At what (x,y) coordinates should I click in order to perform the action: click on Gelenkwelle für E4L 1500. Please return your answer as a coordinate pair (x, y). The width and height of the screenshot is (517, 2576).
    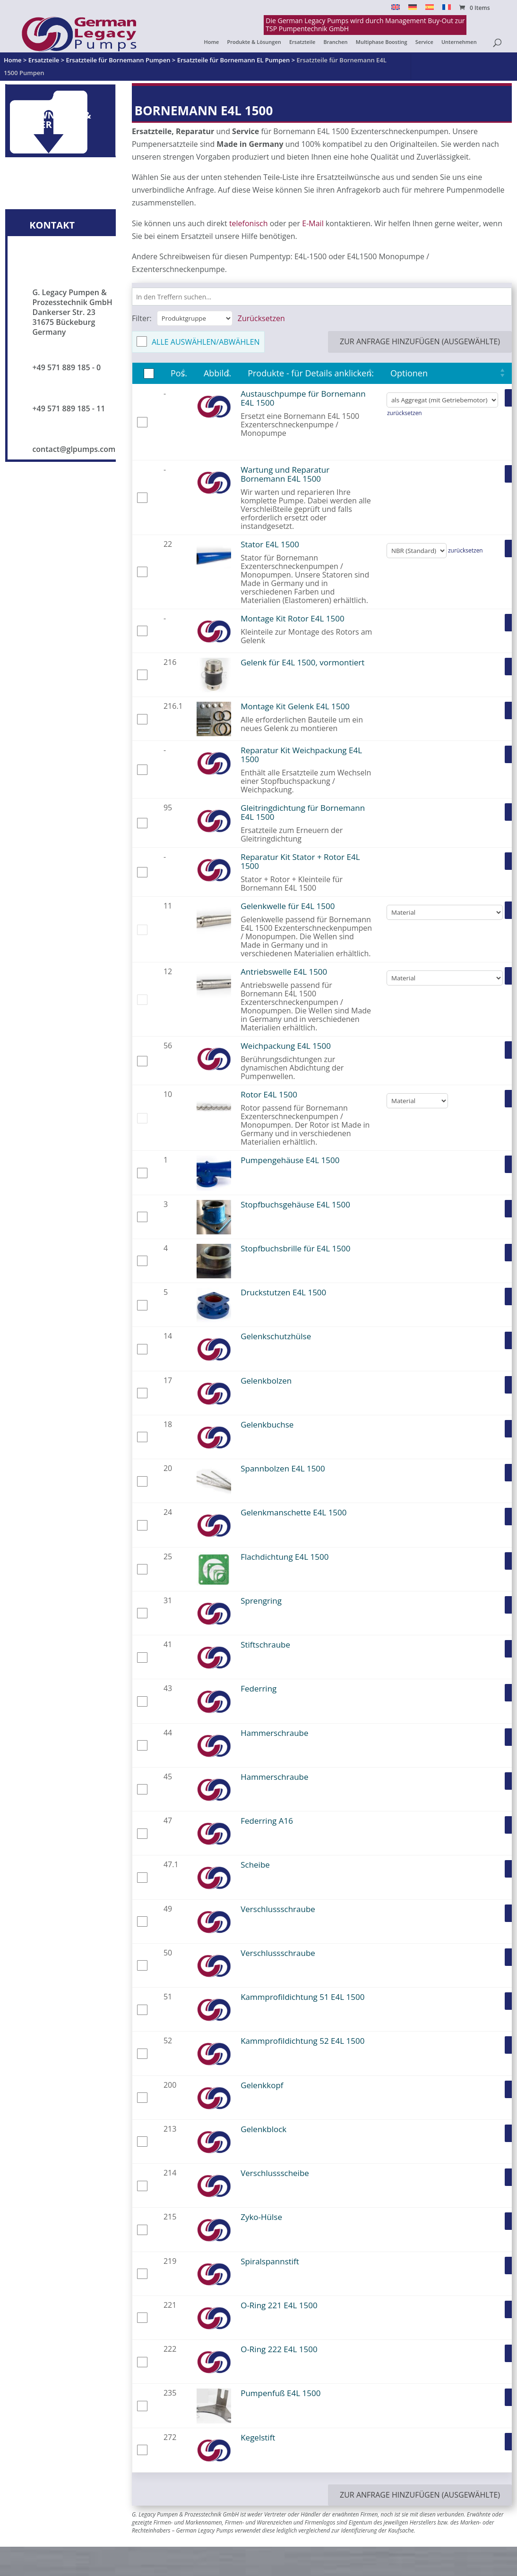
    Looking at the image, I should click on (288, 905).